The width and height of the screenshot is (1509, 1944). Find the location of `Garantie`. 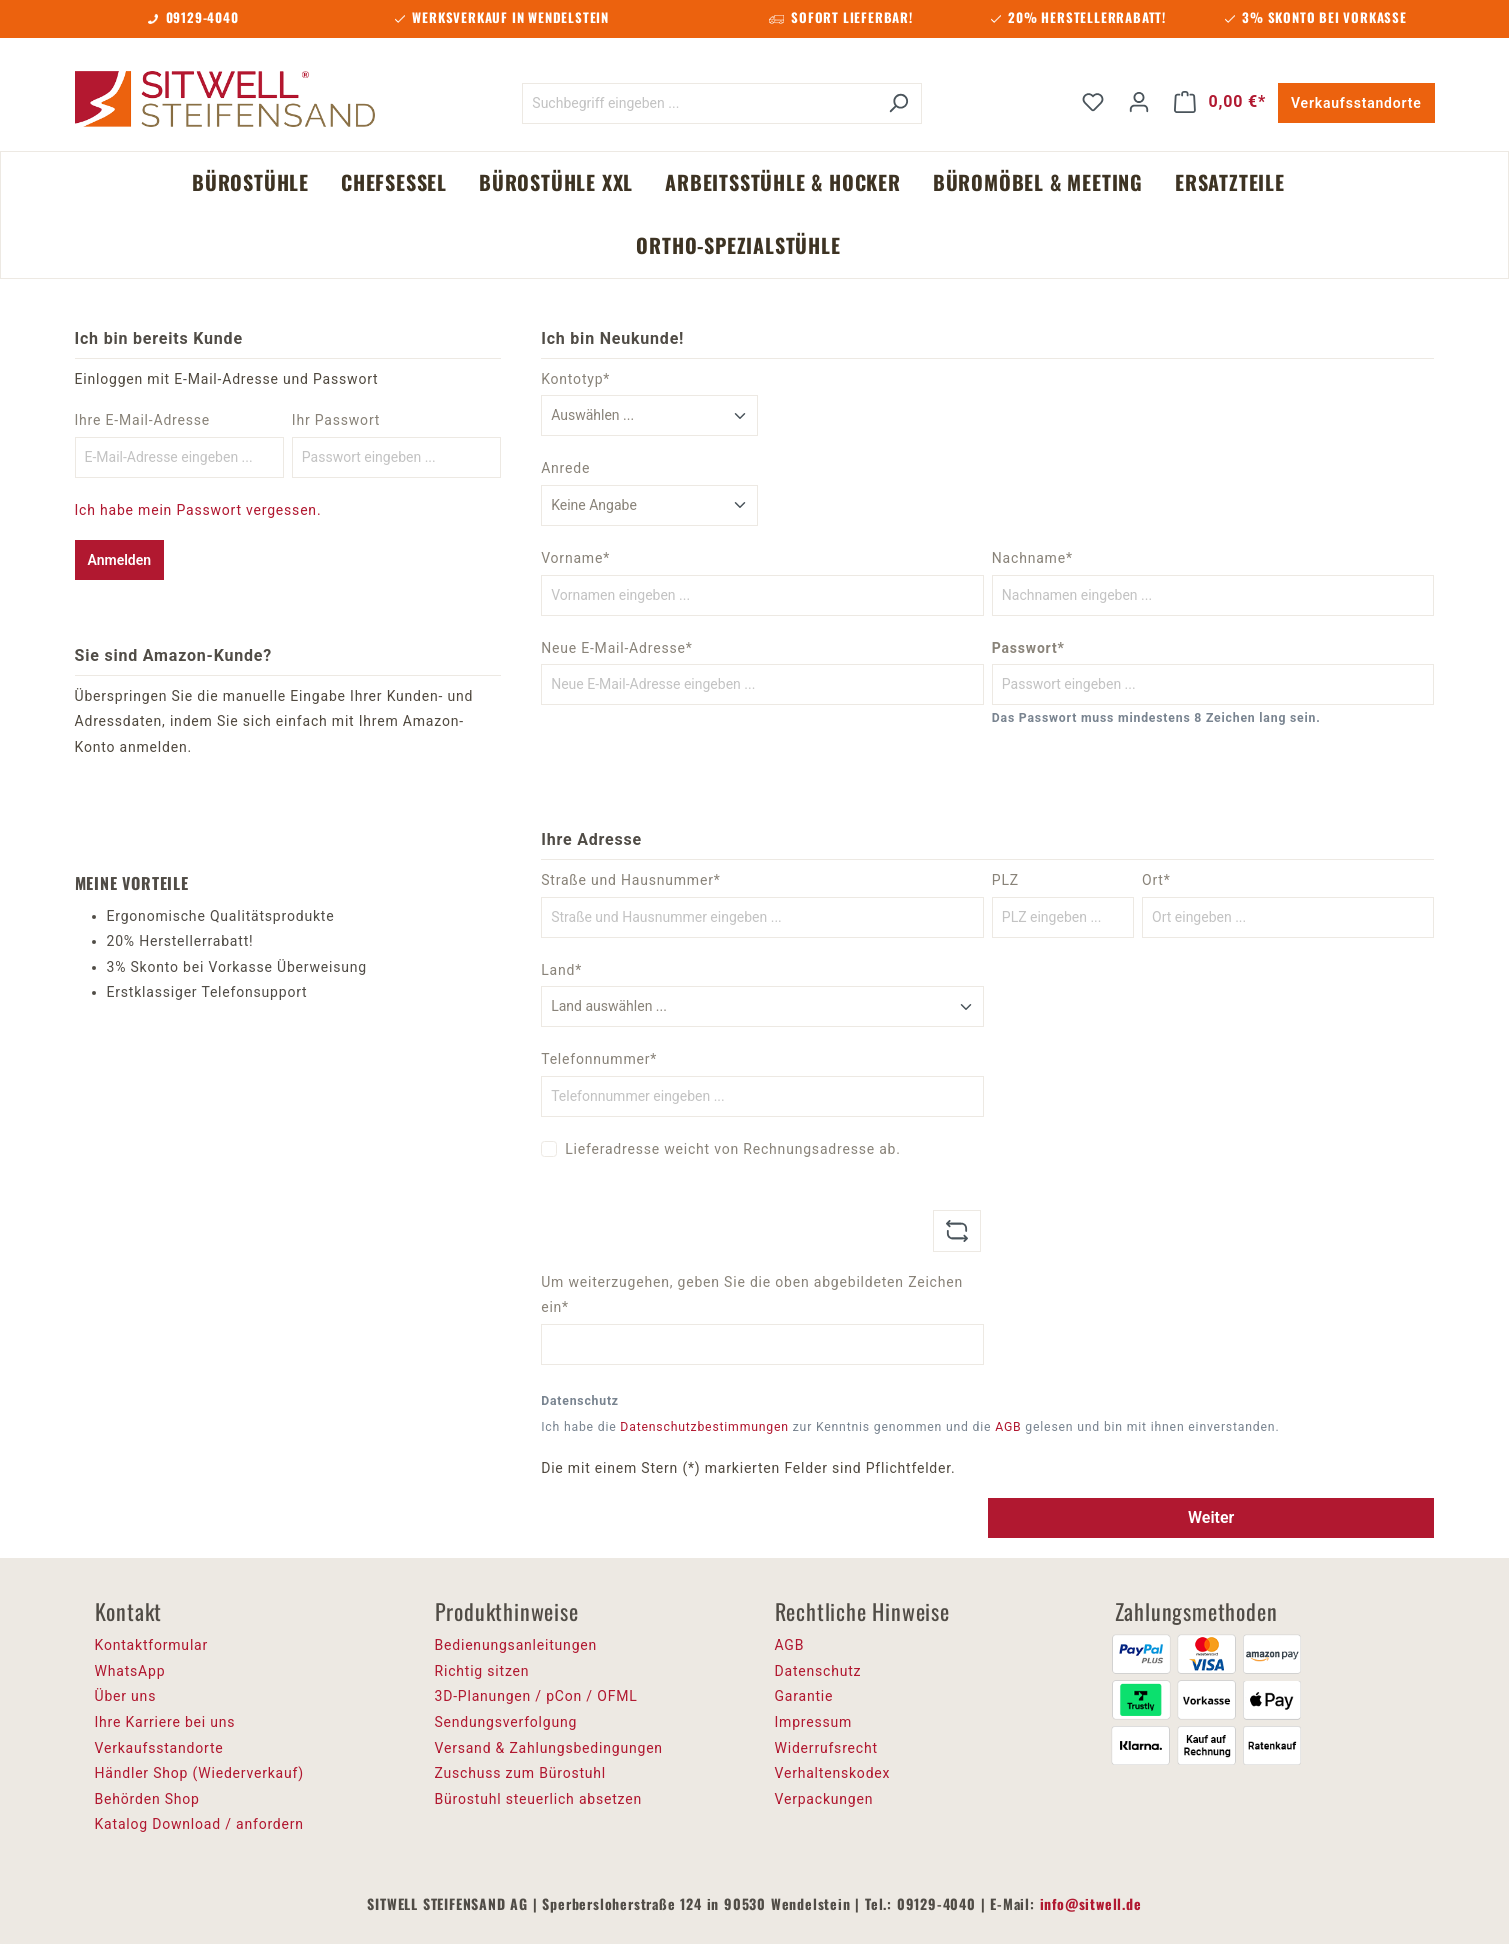

Garantie is located at coordinates (804, 1696).